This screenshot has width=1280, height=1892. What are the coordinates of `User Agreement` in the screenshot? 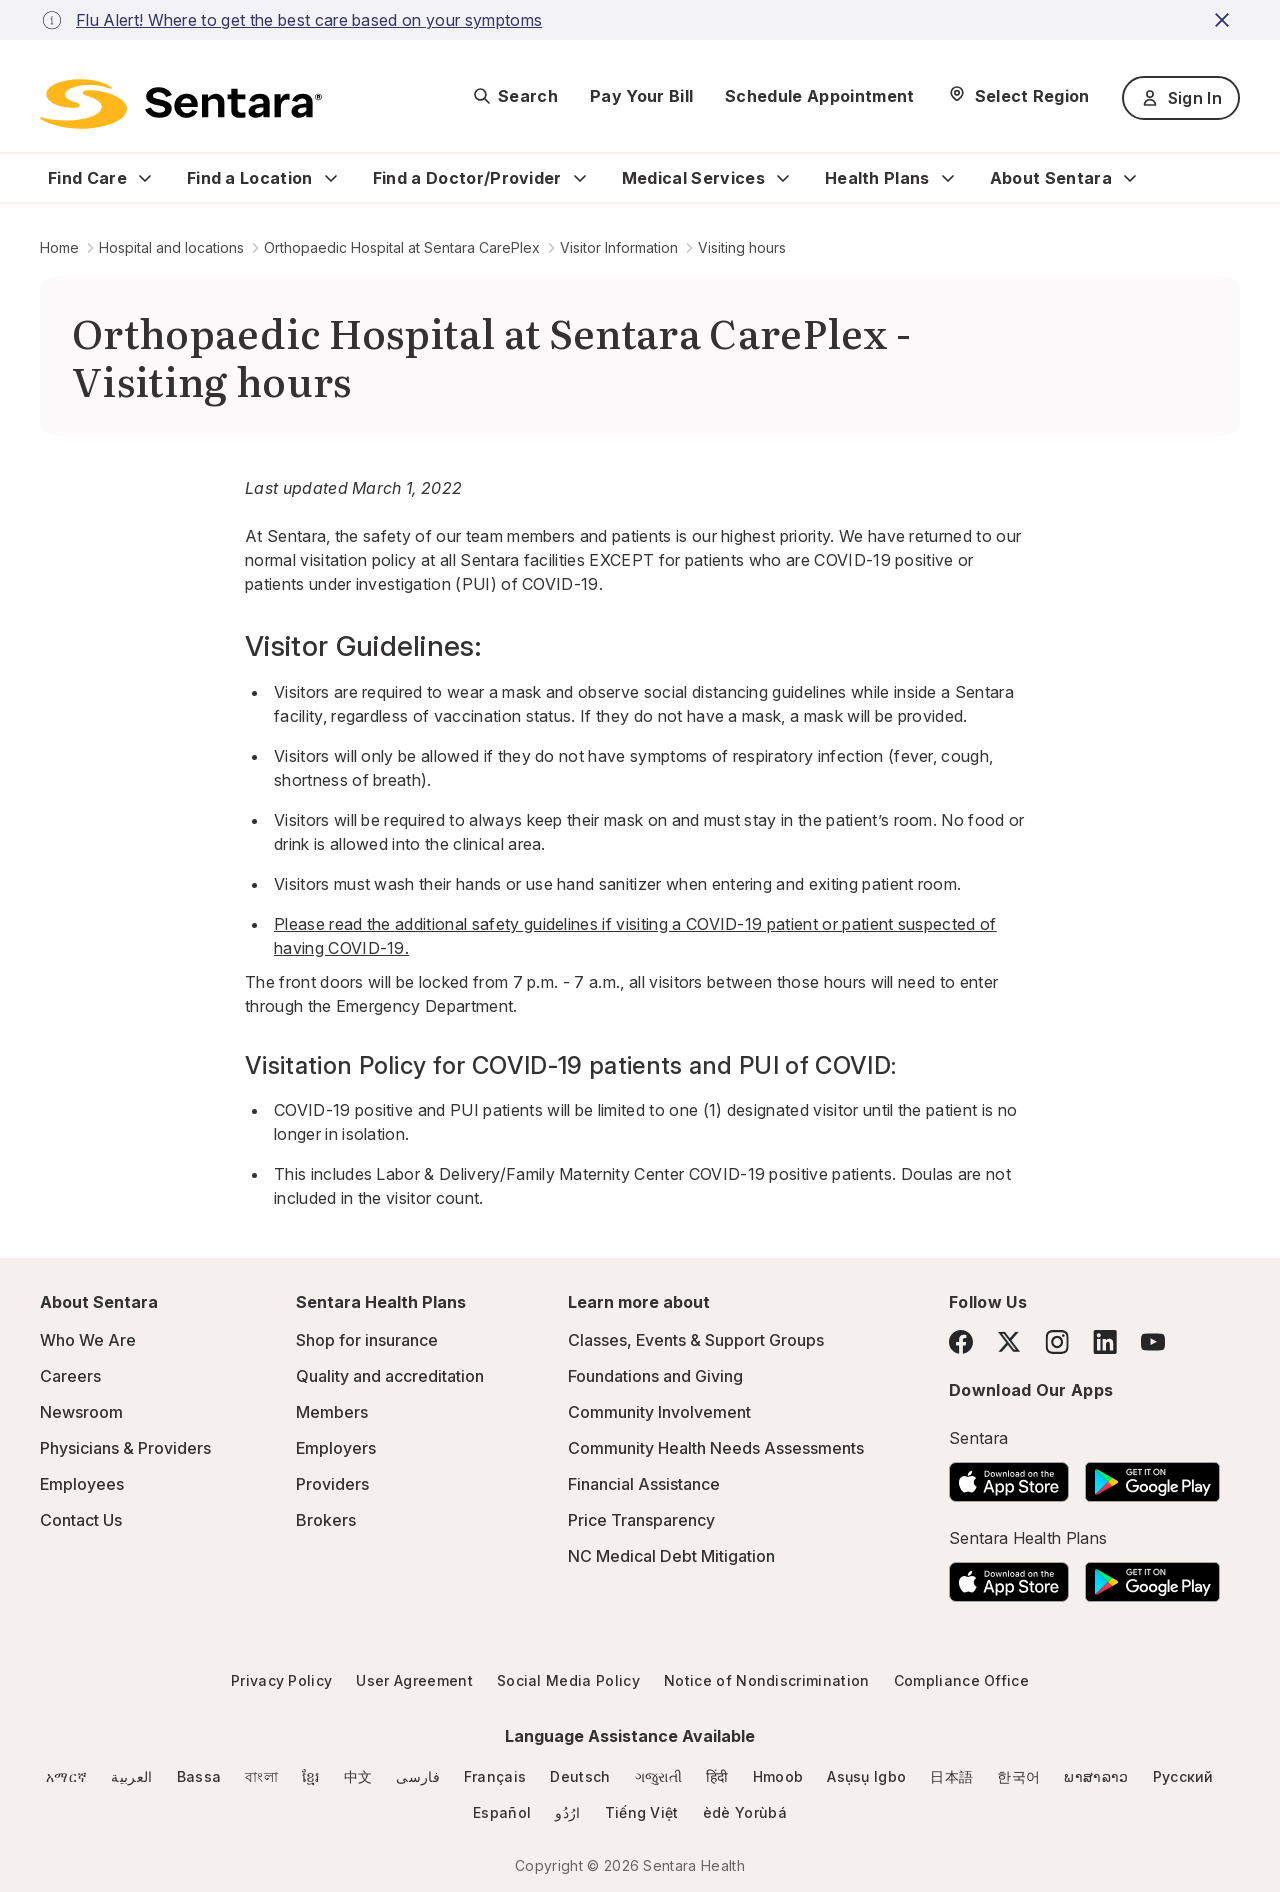 It's located at (414, 1680).